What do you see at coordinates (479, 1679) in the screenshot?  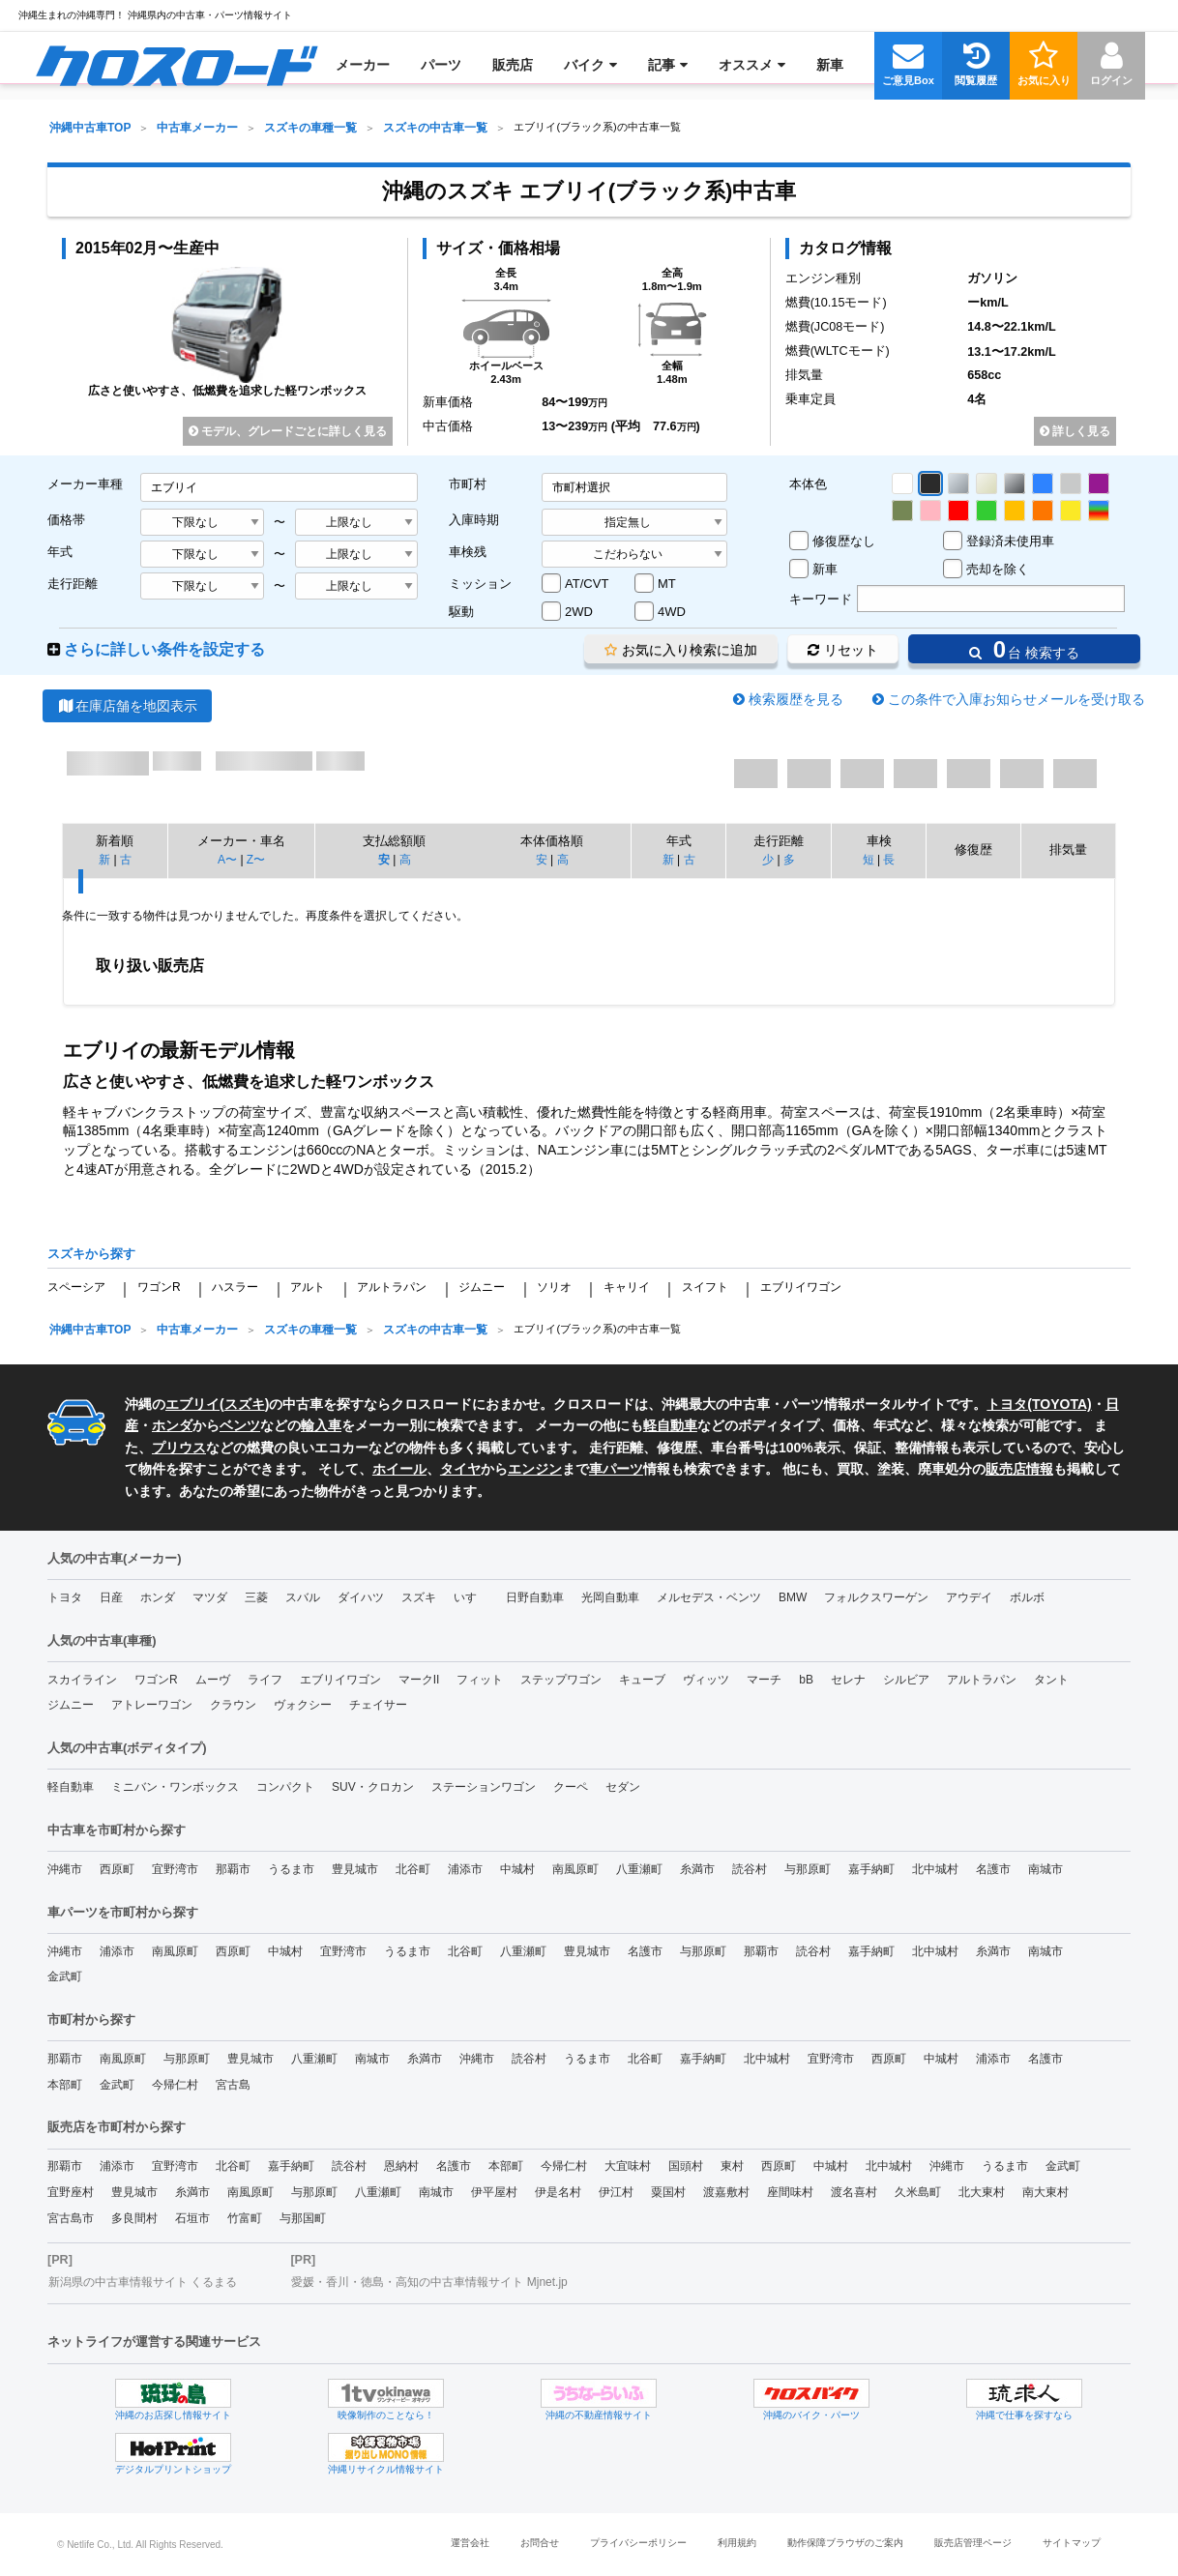 I see `フィット` at bounding box center [479, 1679].